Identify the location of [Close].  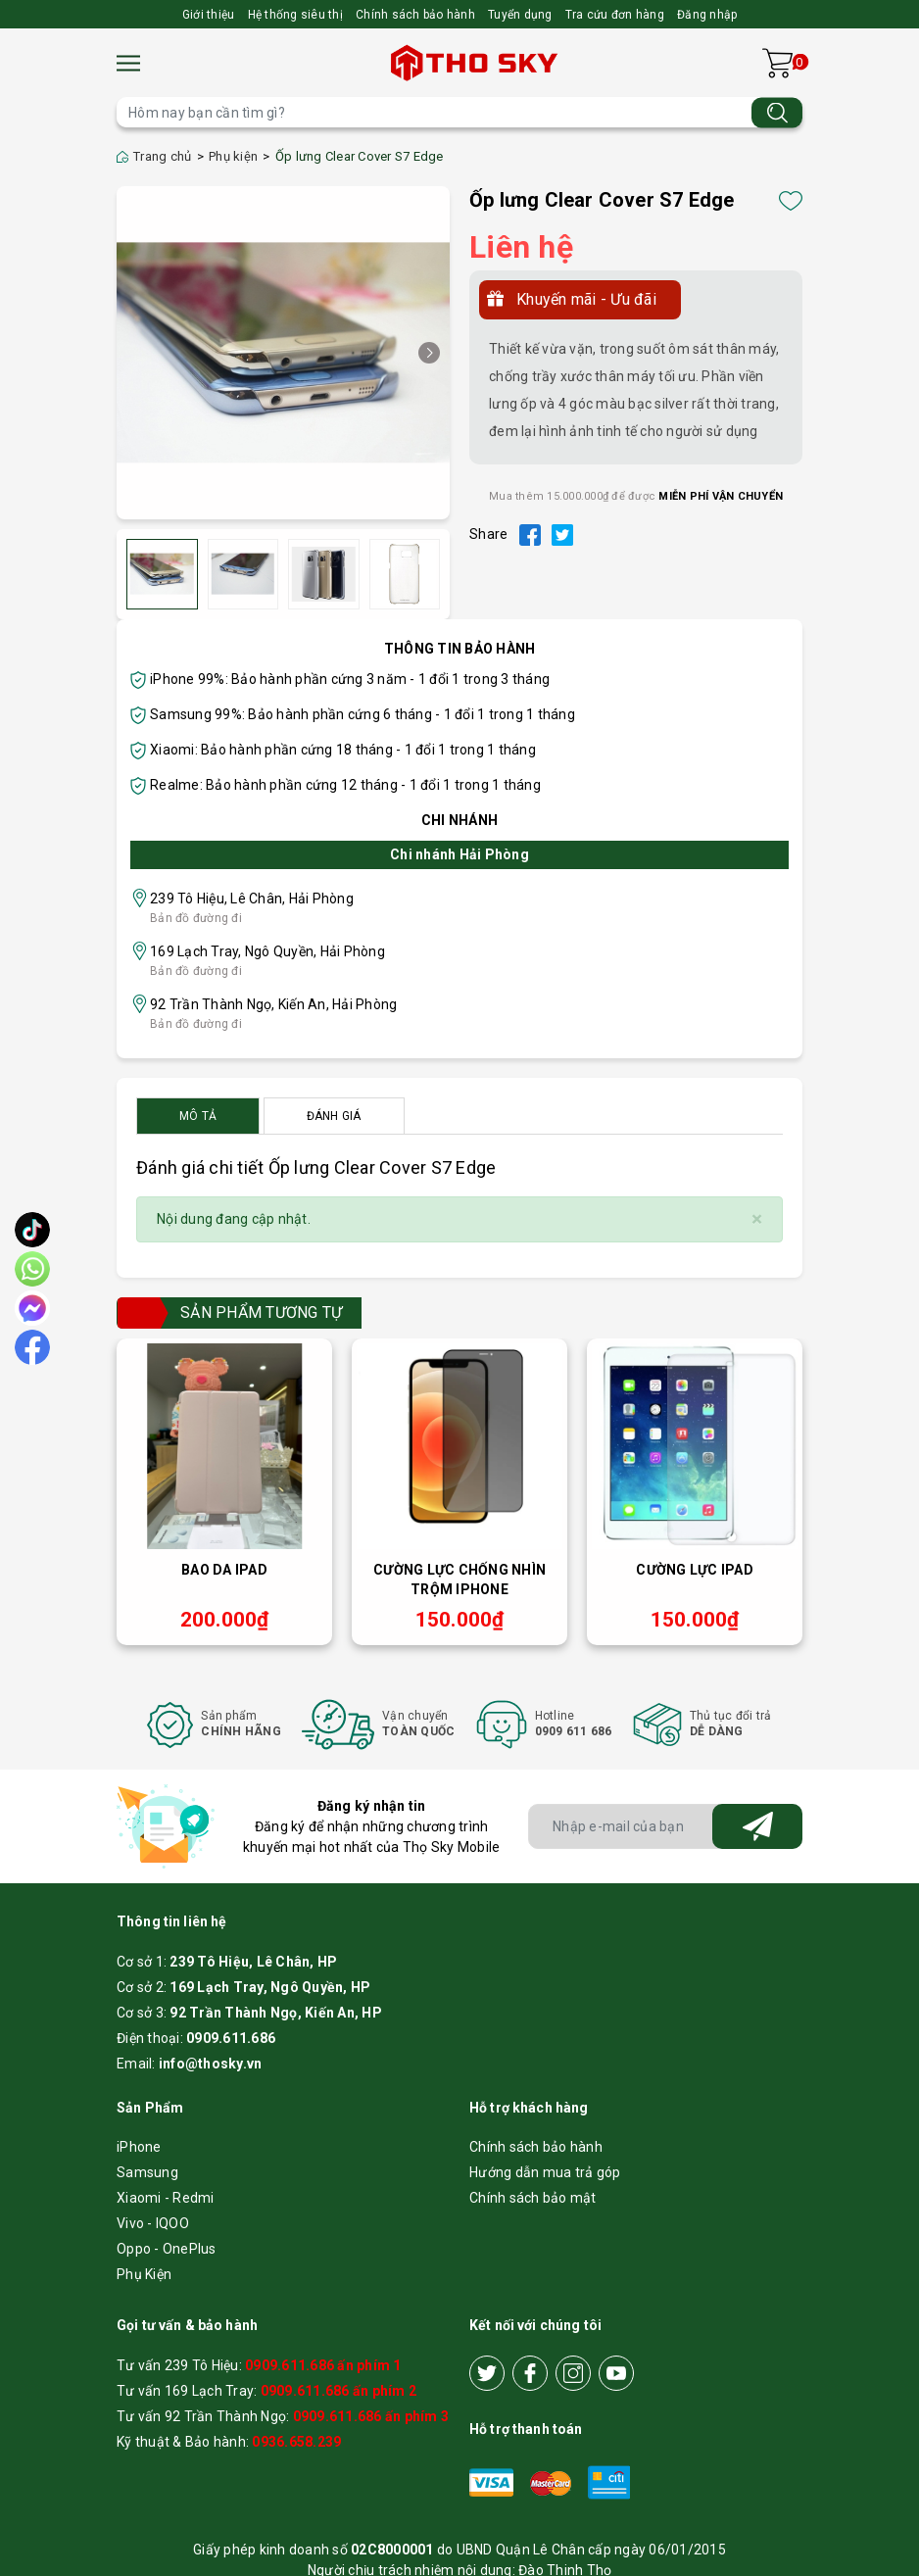
(757, 1219).